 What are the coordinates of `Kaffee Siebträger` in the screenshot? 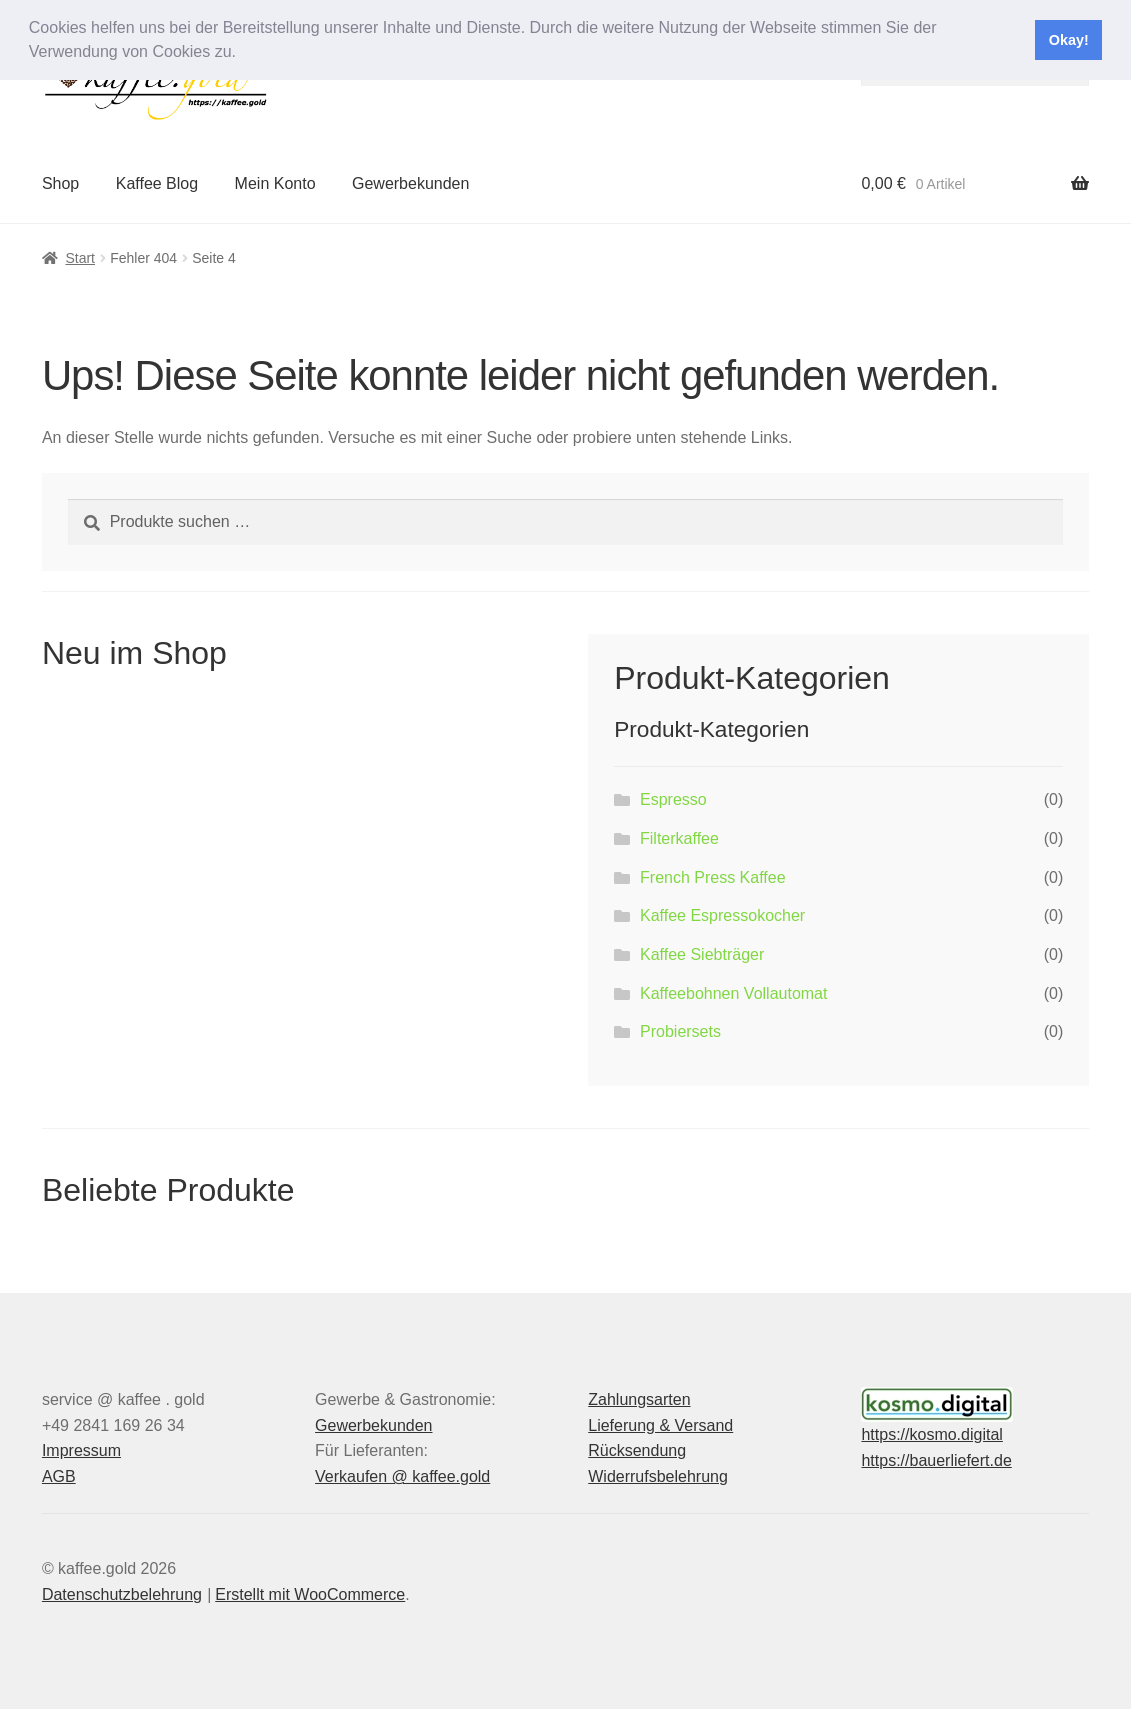 It's located at (702, 954).